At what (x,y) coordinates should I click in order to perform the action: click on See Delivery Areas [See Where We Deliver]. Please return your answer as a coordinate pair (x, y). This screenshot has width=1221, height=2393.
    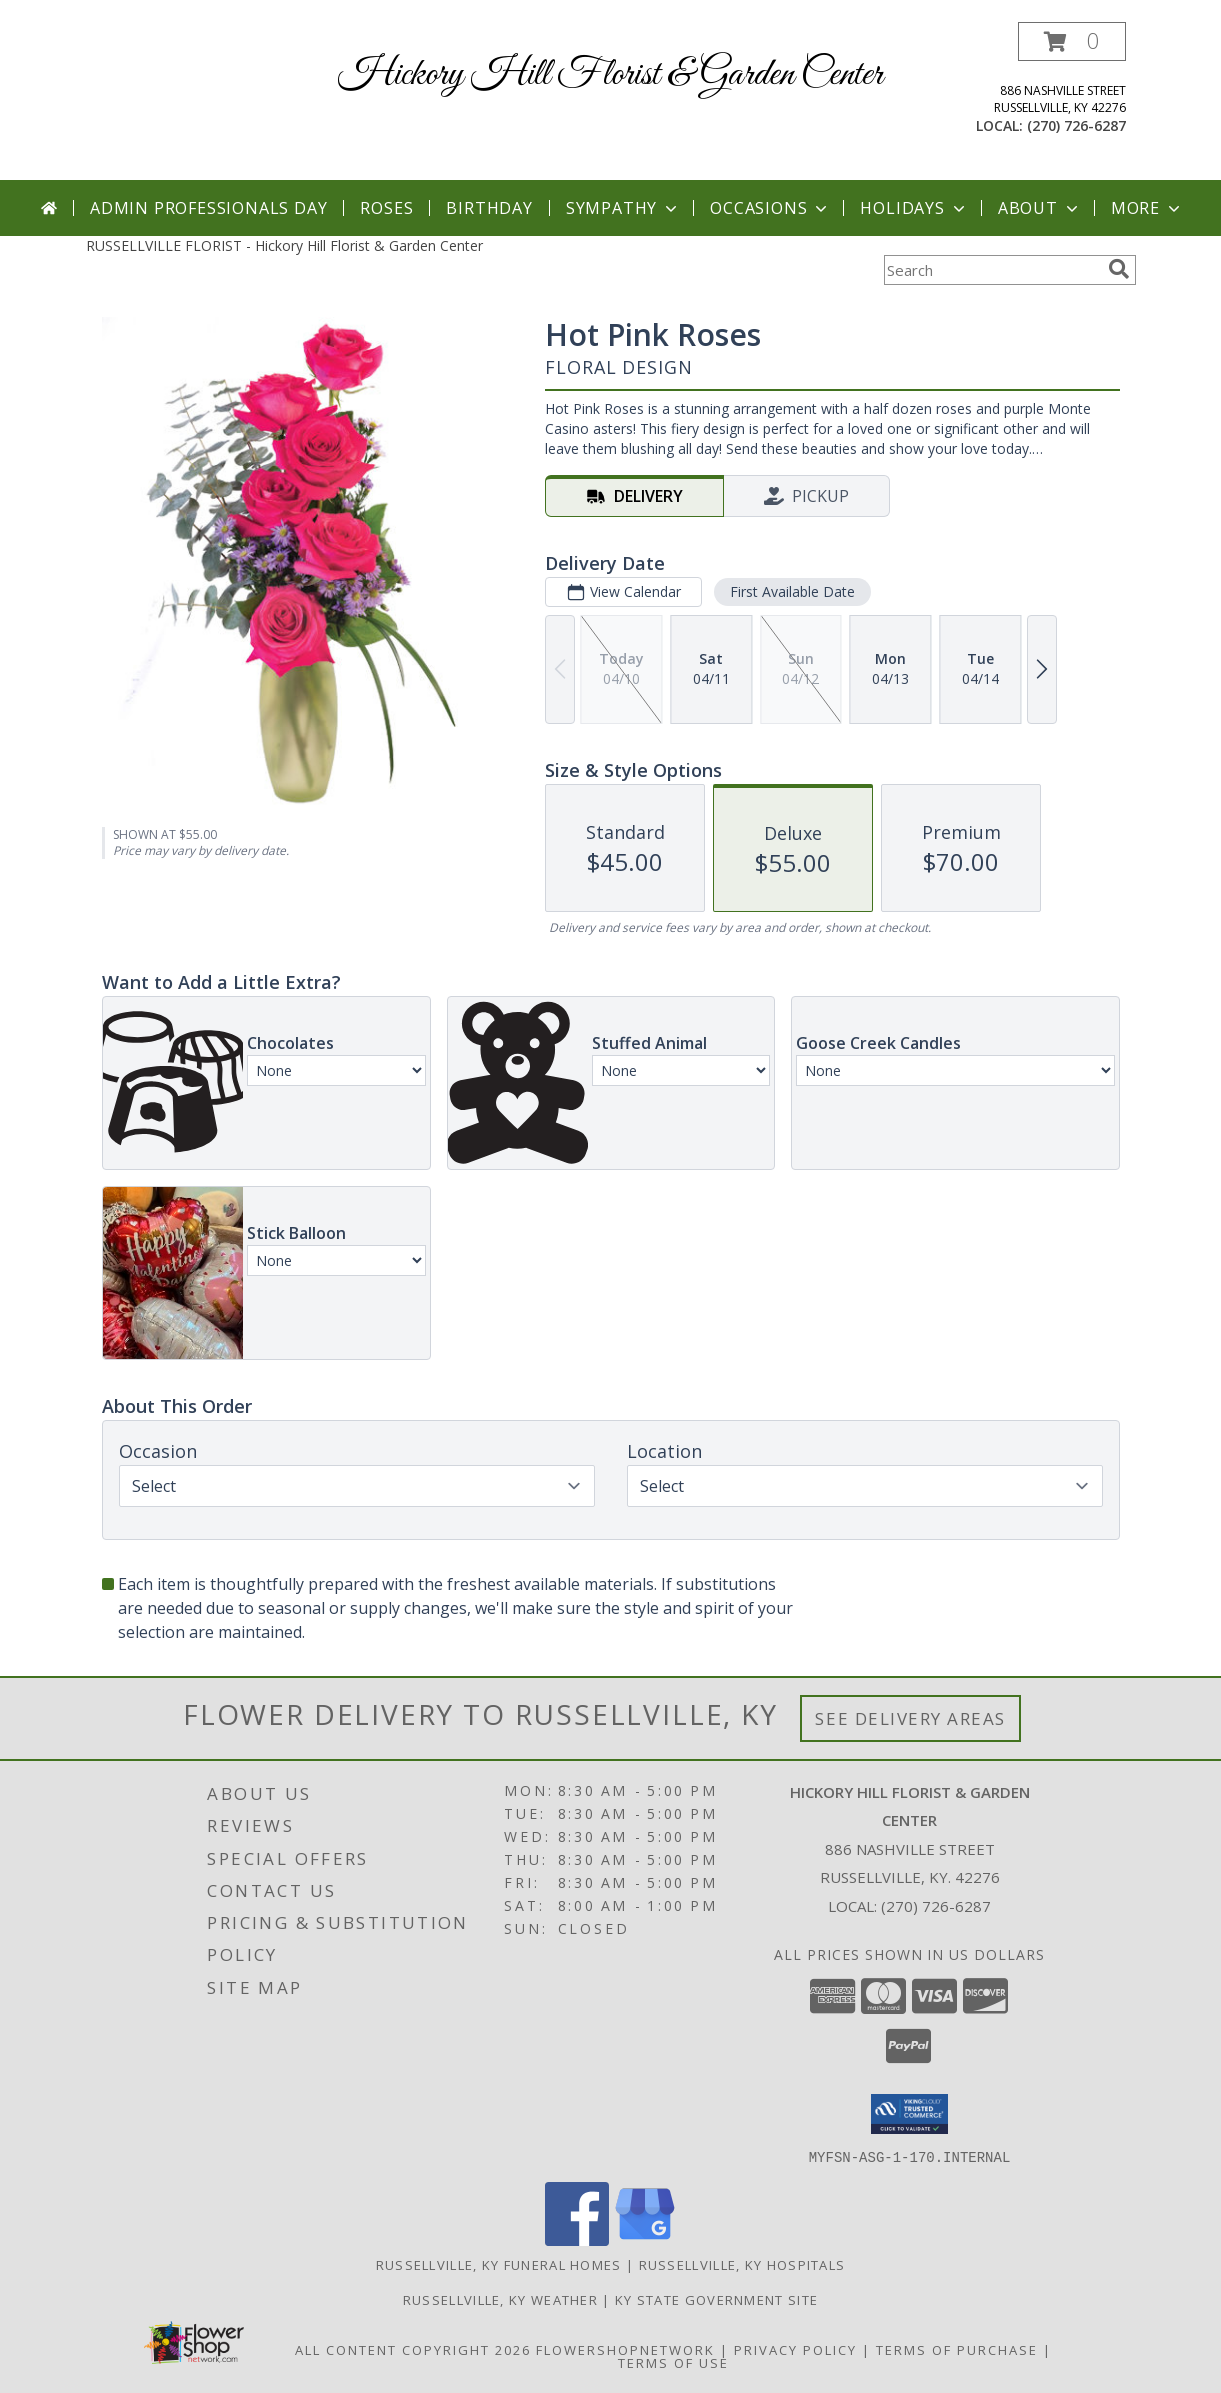
    Looking at the image, I should click on (910, 1718).